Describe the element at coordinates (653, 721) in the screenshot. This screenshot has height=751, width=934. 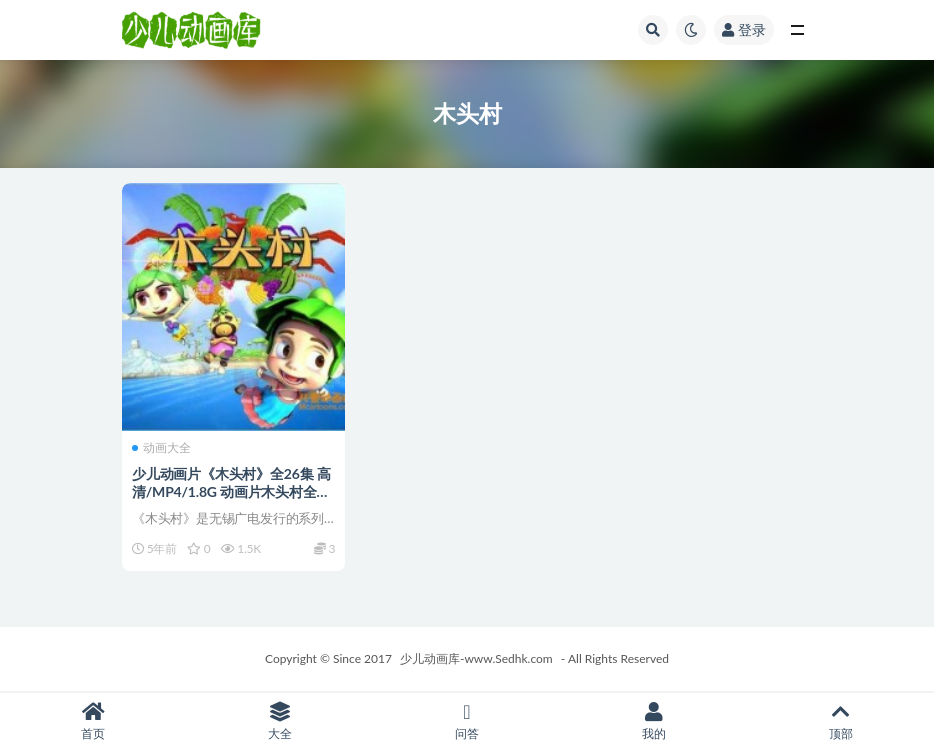
I see `我的` at that location.